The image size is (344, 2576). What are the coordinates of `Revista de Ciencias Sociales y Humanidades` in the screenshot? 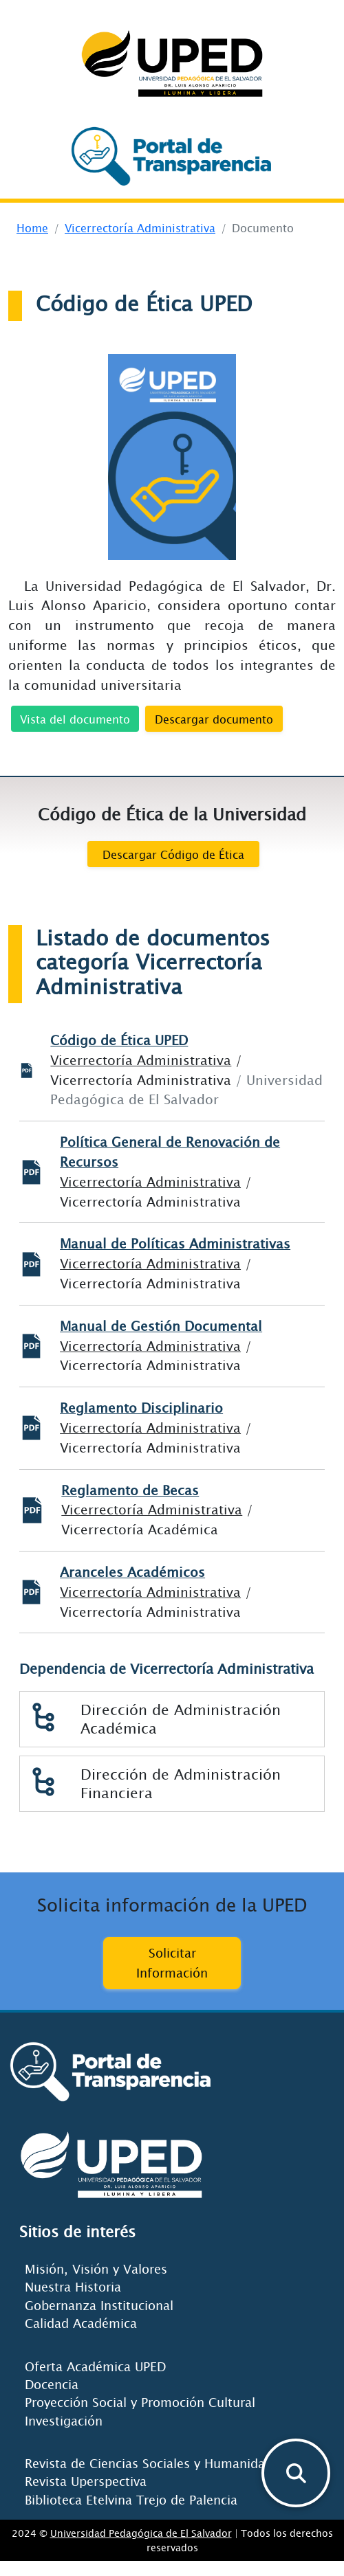 It's located at (155, 2463).